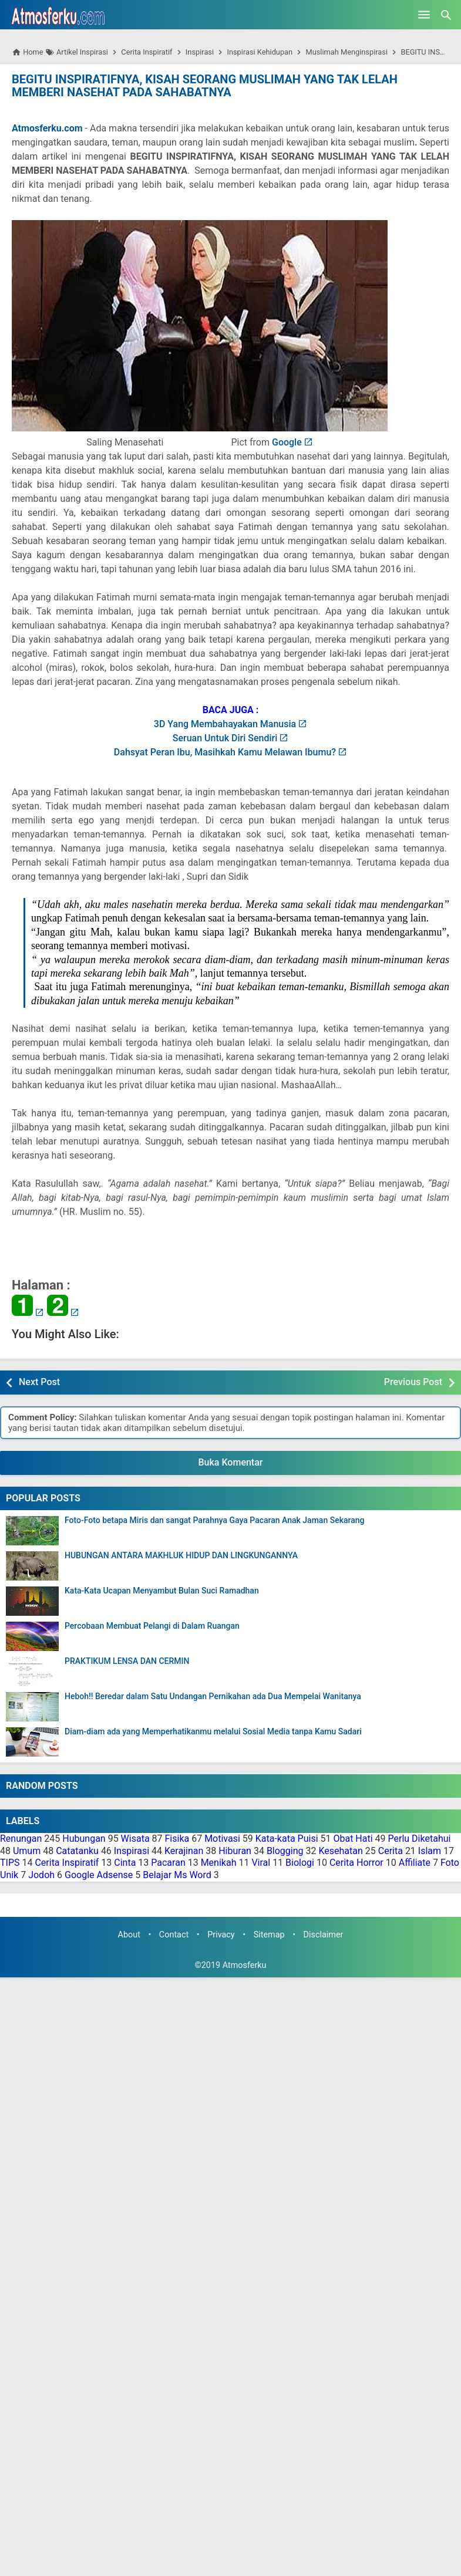 The image size is (461, 2576). What do you see at coordinates (225, 738) in the screenshot?
I see `Seruan Untuk Diri Sendiri` at bounding box center [225, 738].